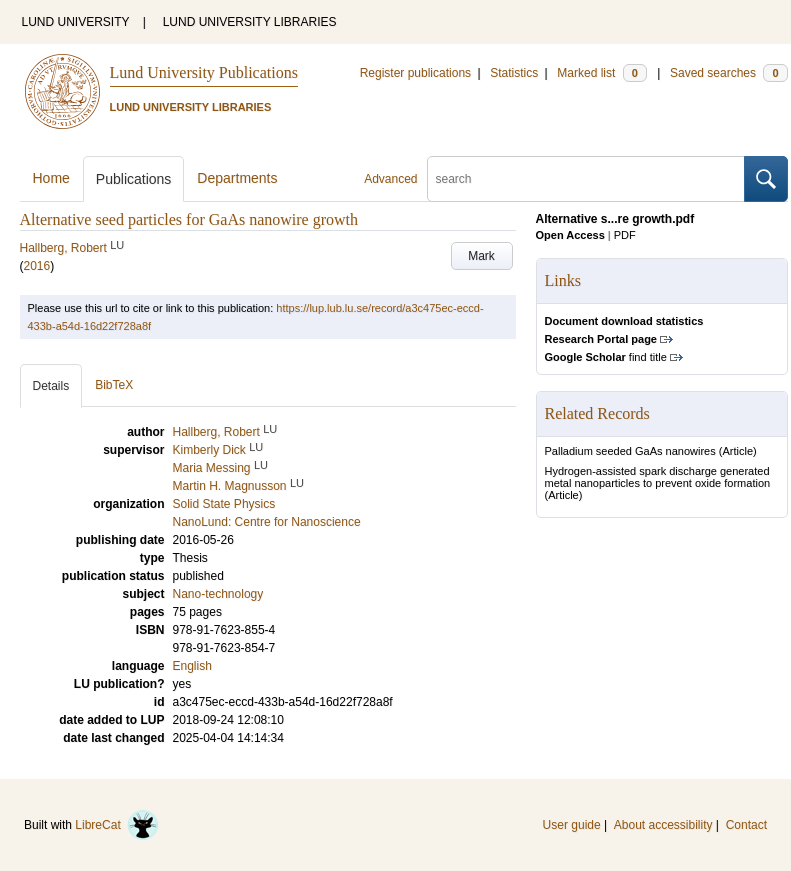 Image resolution: width=791 pixels, height=871 pixels. Describe the element at coordinates (746, 825) in the screenshot. I see `Contact` at that location.